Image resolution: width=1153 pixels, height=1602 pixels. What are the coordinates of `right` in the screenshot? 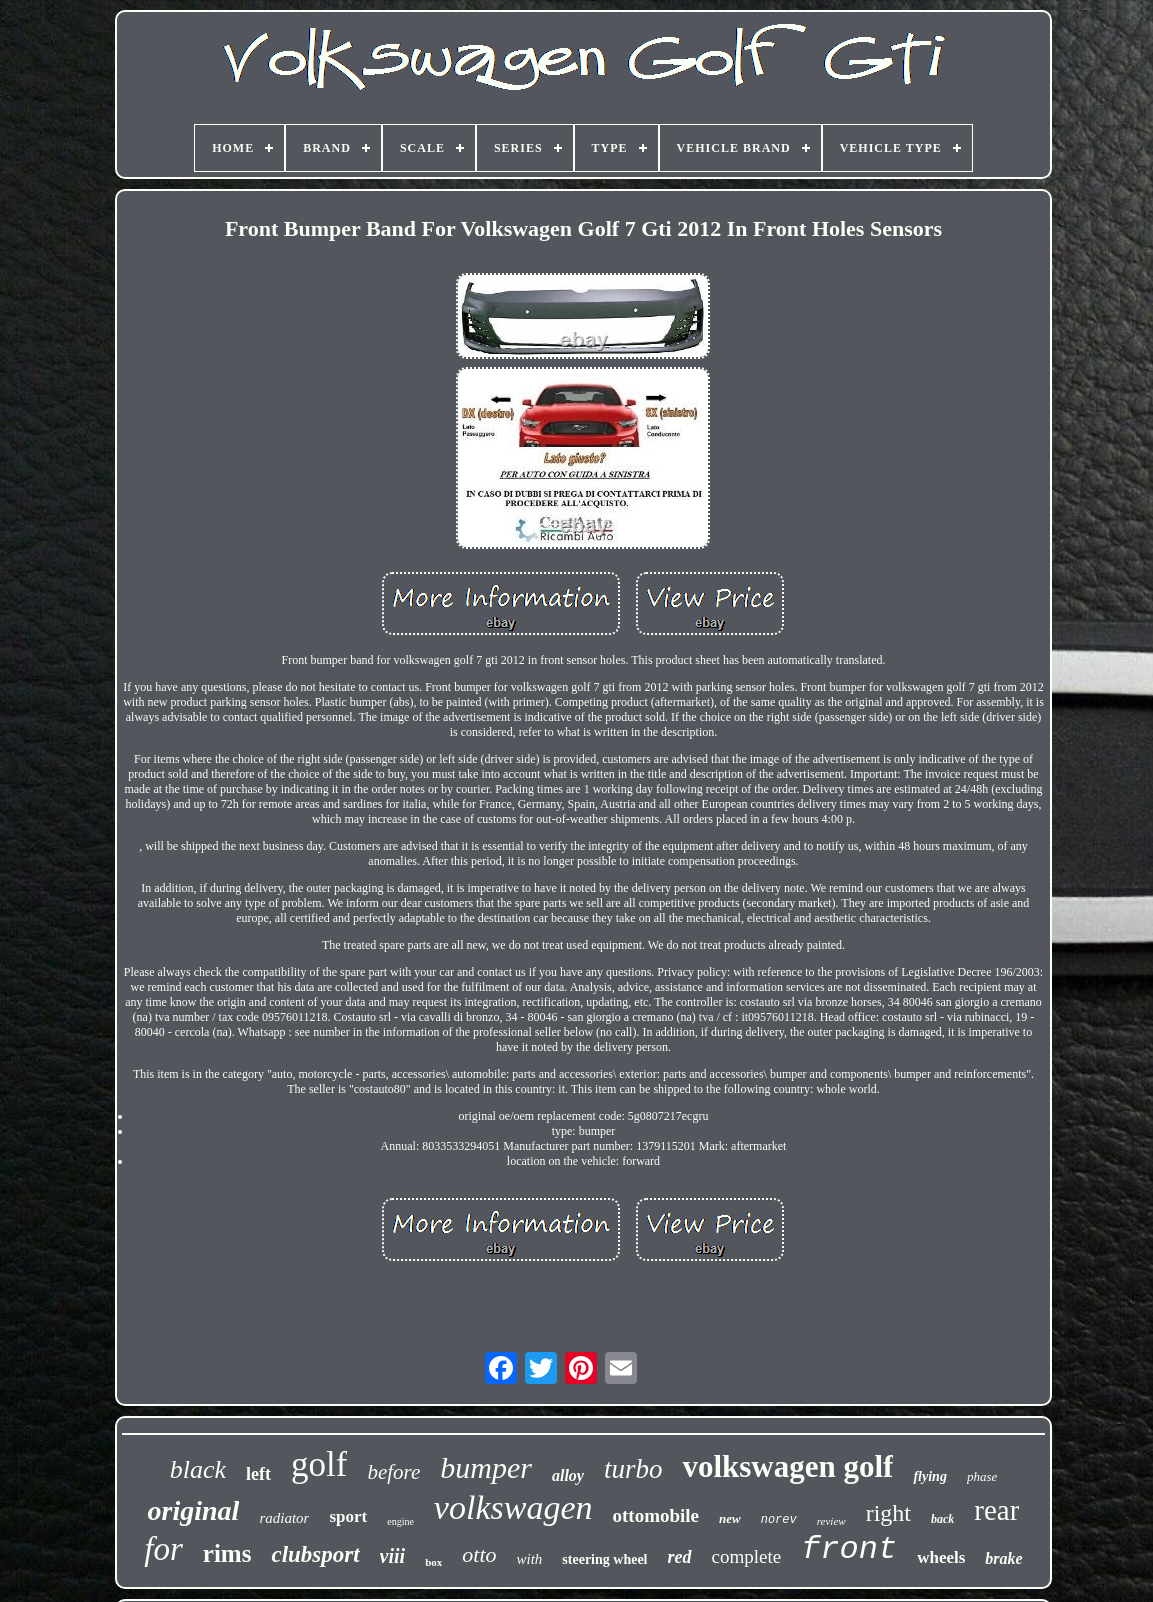 It's located at (888, 1513).